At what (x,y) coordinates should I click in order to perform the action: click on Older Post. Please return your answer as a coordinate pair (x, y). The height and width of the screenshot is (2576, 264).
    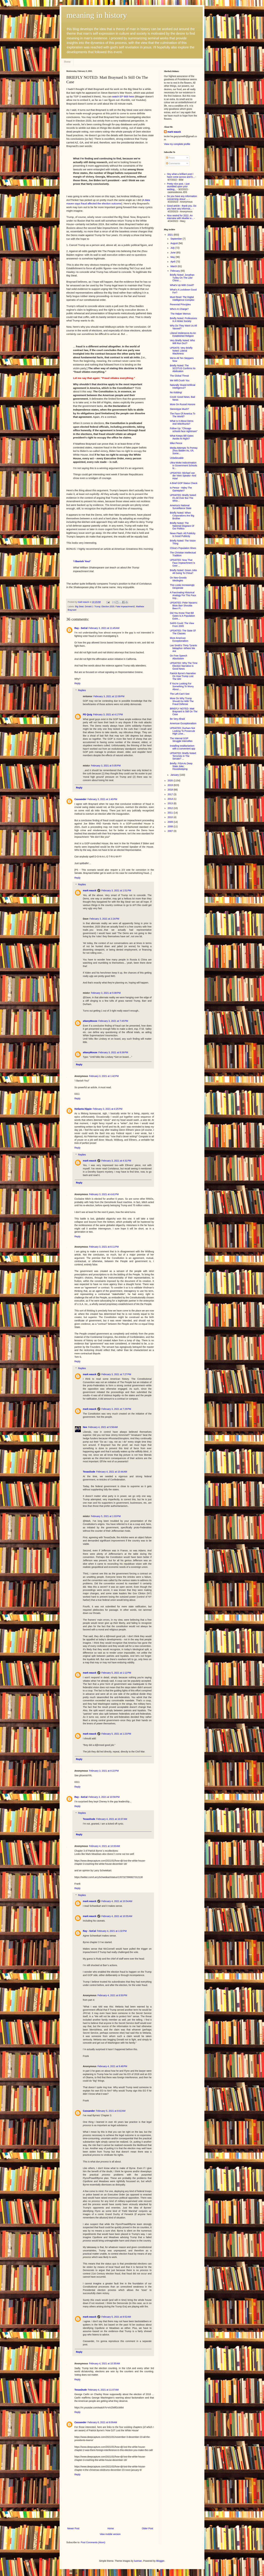
    Looking at the image, I should click on (147, 2528).